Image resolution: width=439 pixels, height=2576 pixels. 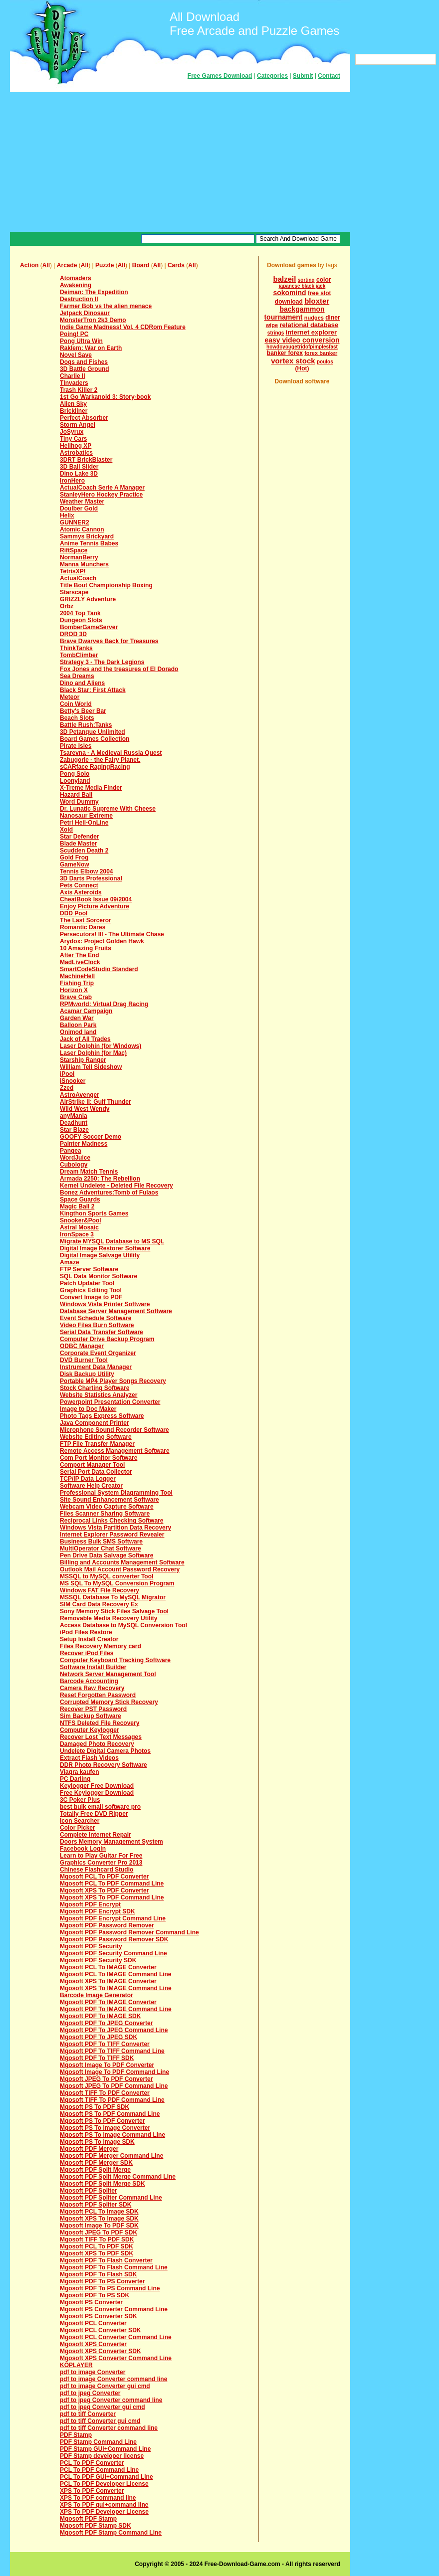 I want to click on Wild West Wendy, so click(x=84, y=1108).